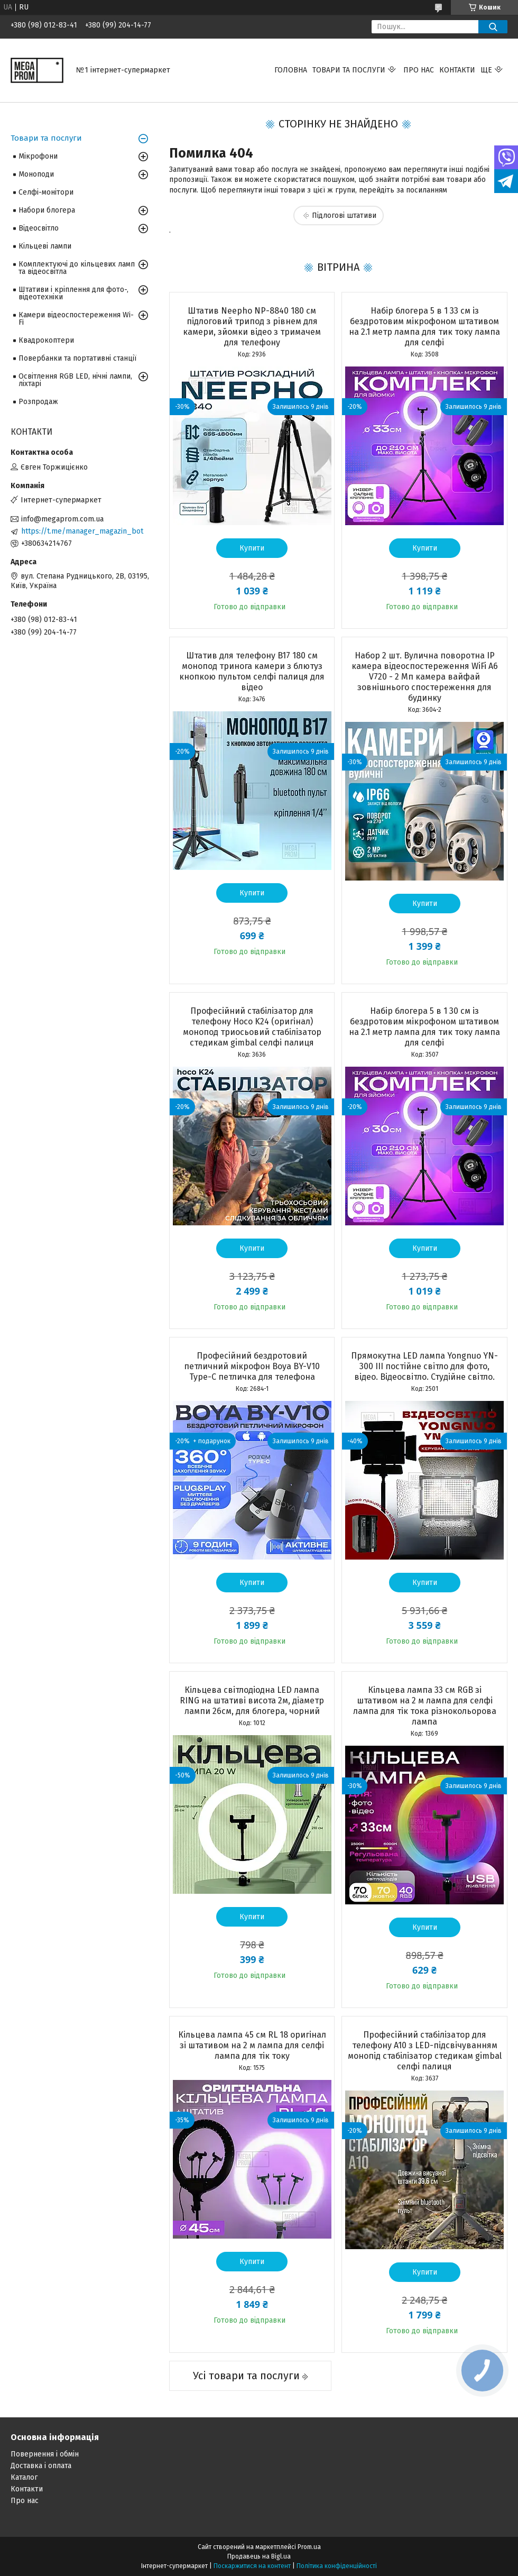 The height and width of the screenshot is (2576, 518). Describe the element at coordinates (424, 1027) in the screenshot. I see `Набір блогера 5 в 1 30 см із бездротовим мікрофоном штативом на 2.1 метр лампа для тик току лампа для селфі` at that location.